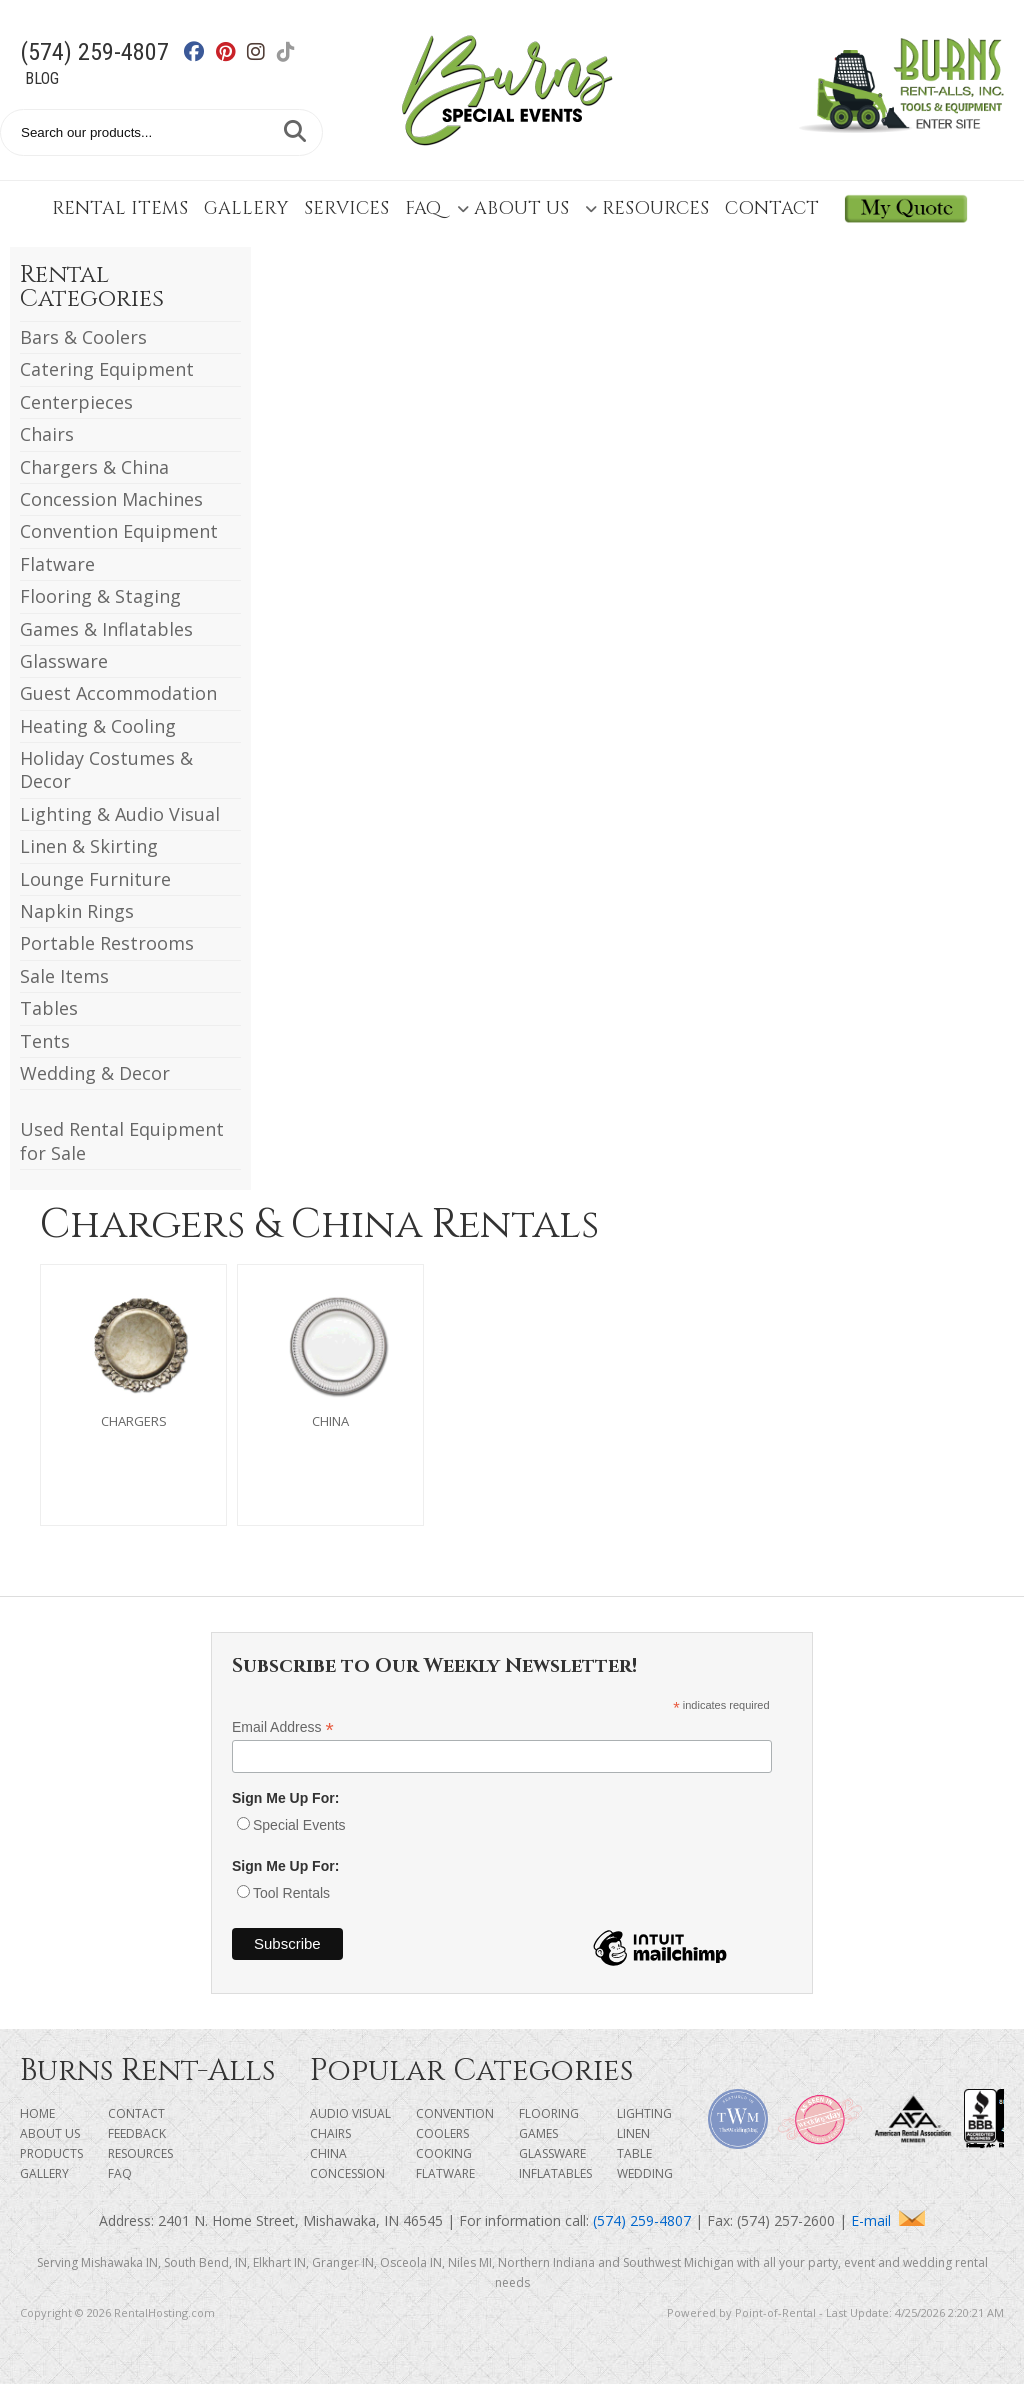  I want to click on Resources, so click(647, 208).